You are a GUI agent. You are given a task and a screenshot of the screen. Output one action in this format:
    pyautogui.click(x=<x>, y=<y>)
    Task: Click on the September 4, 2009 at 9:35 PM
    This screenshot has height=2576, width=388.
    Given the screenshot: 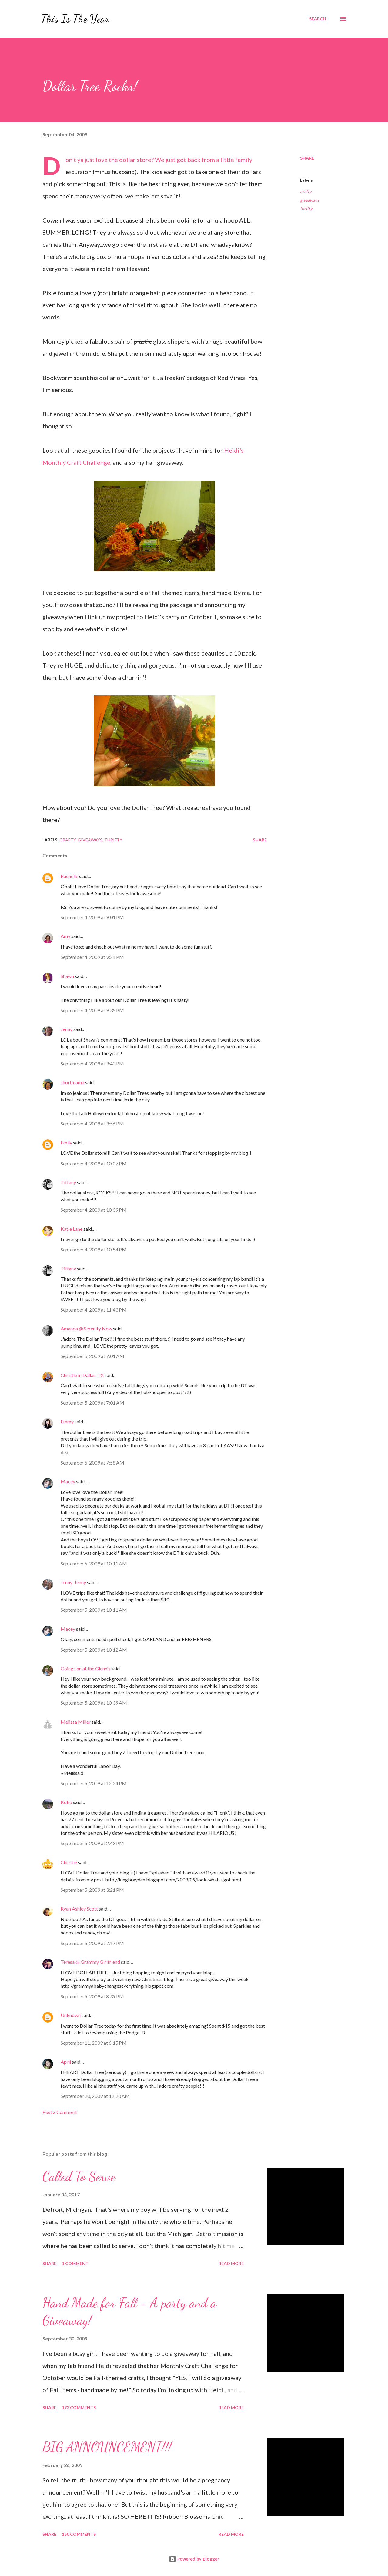 What is the action you would take?
    pyautogui.click(x=92, y=1010)
    